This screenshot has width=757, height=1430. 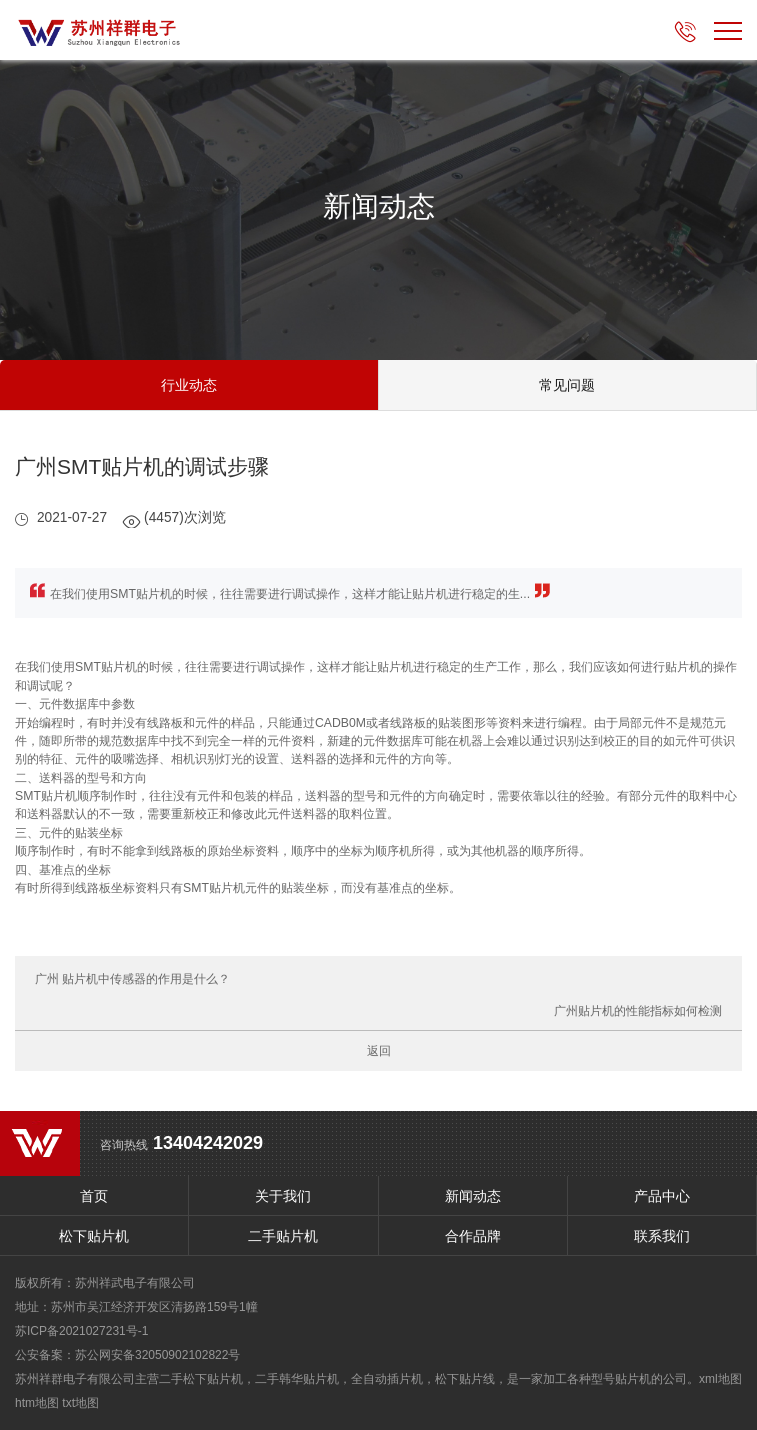 What do you see at coordinates (94, 1236) in the screenshot?
I see `松下贴片机` at bounding box center [94, 1236].